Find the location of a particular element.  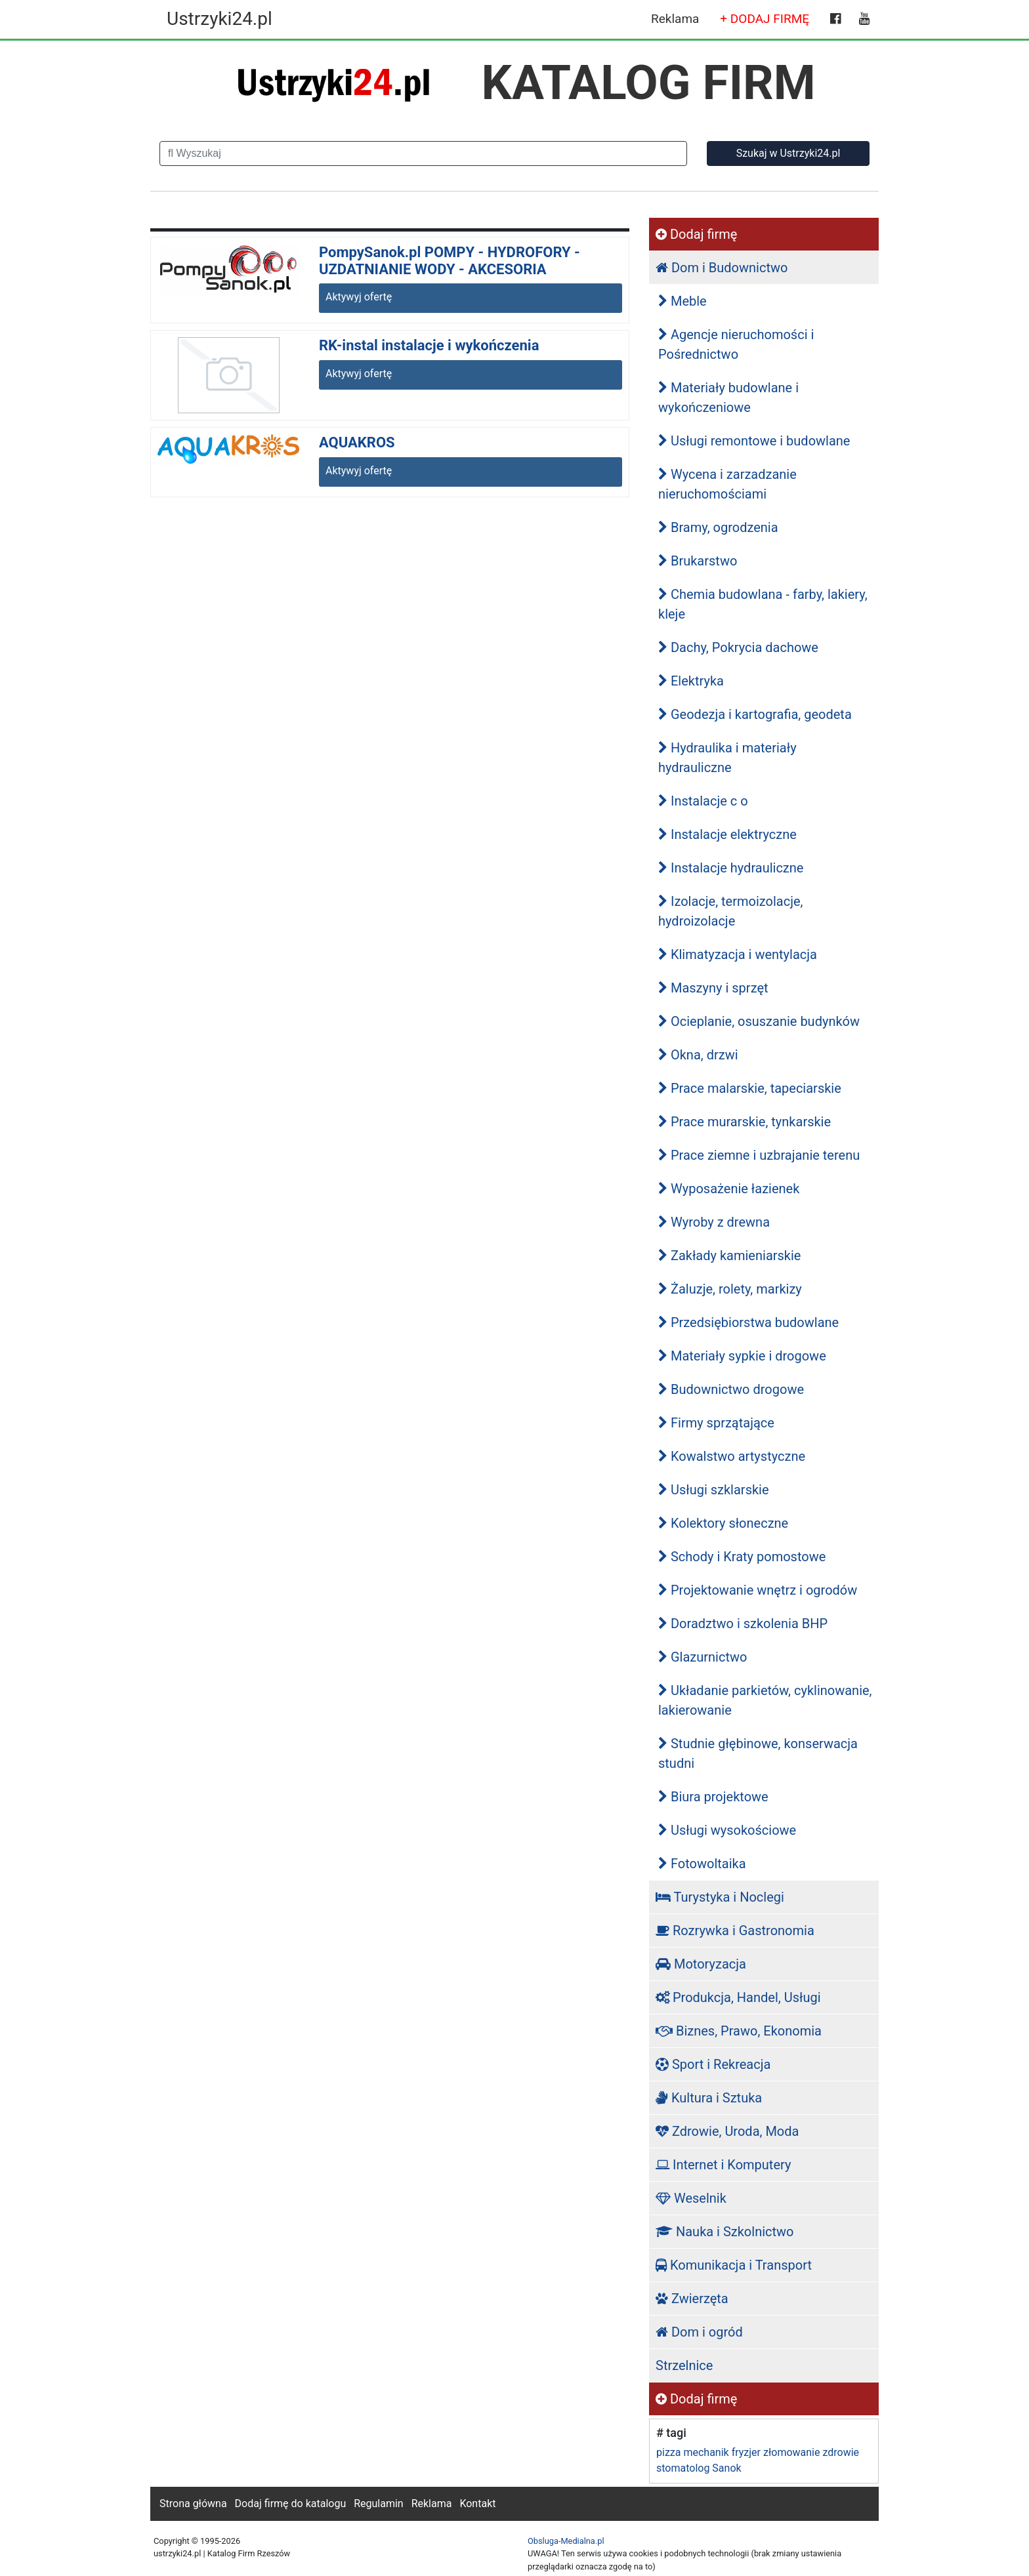

Reklama is located at coordinates (675, 18).